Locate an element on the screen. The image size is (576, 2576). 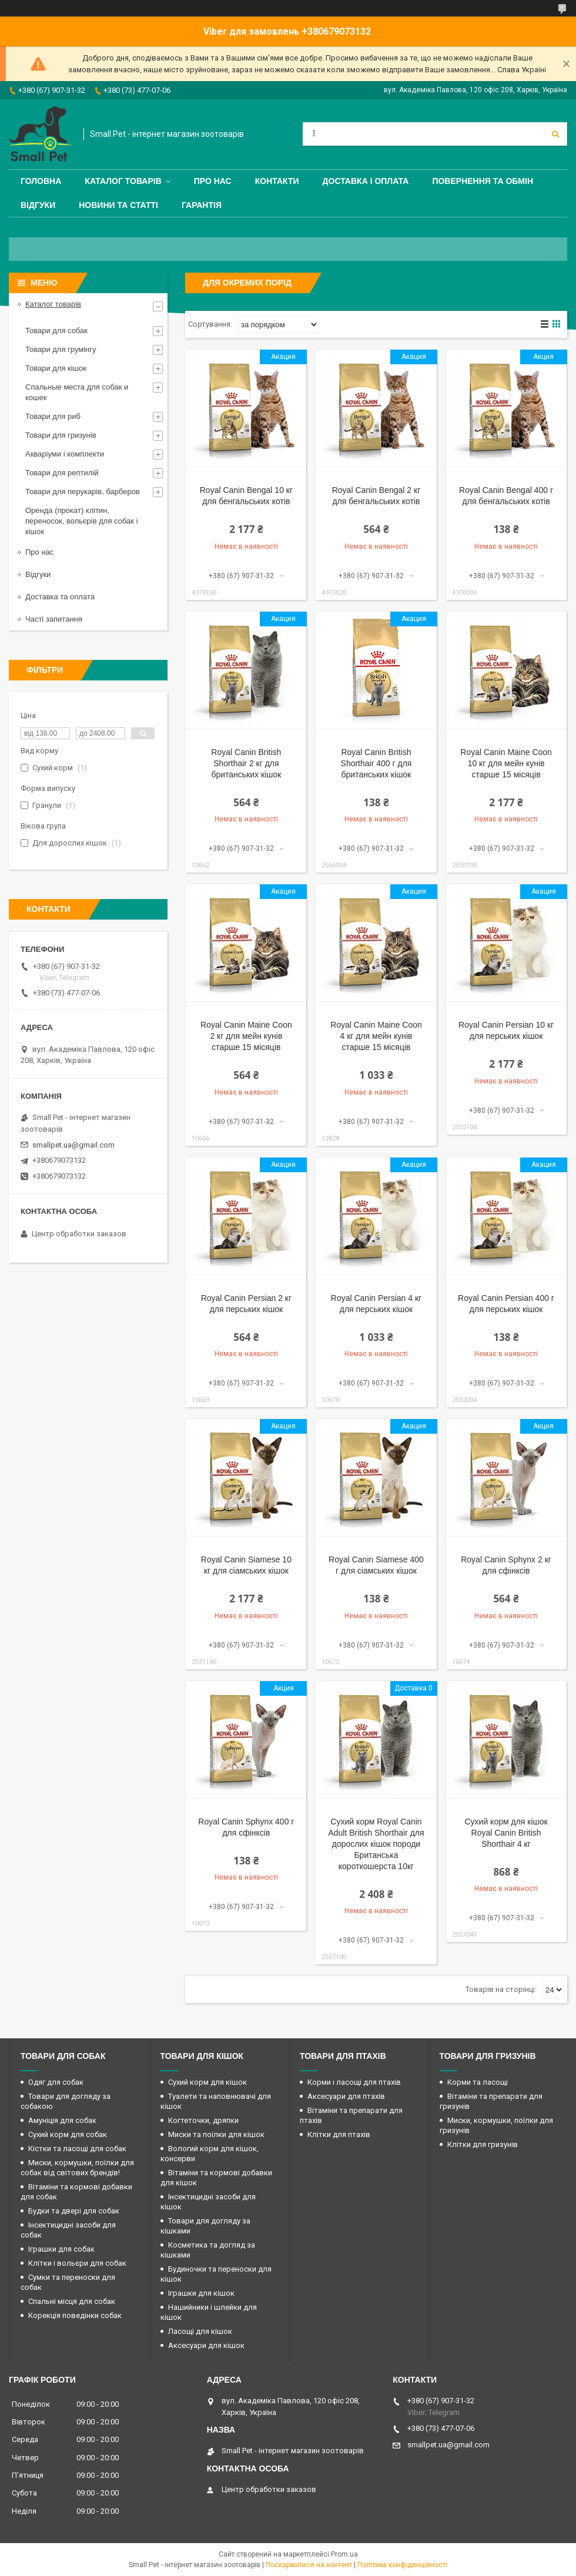
Royal Canin Maine Coon 4 кг для мейн кунів старше 15 місяців is located at coordinates (376, 1036).